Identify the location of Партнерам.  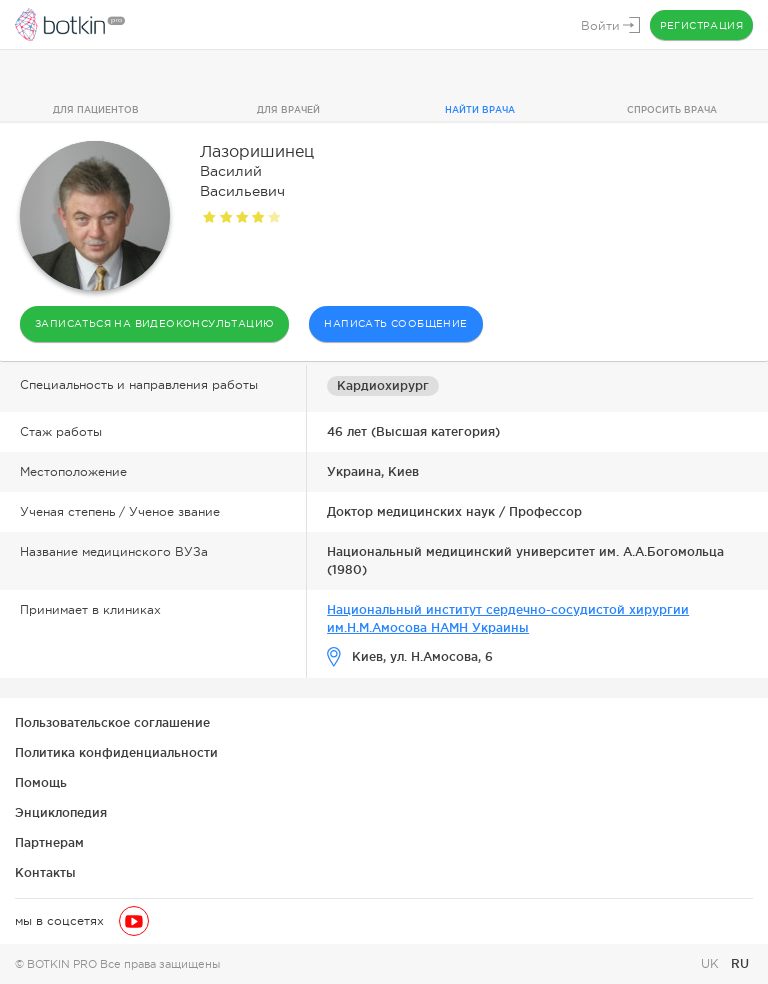
(49, 842).